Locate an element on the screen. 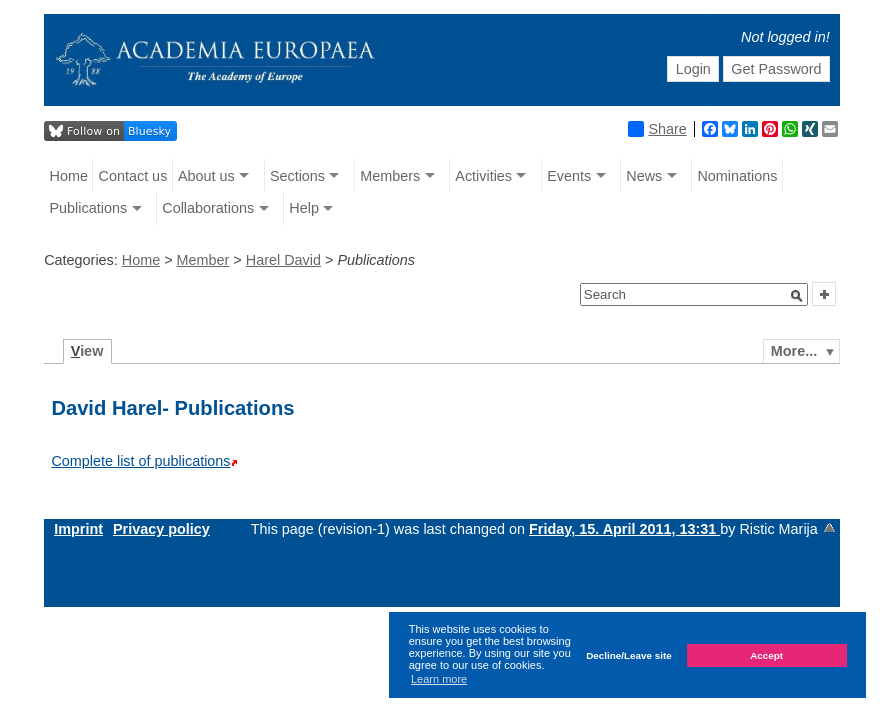 Image resolution: width=884 pixels, height=720 pixels. Privacy policy is located at coordinates (161, 529).